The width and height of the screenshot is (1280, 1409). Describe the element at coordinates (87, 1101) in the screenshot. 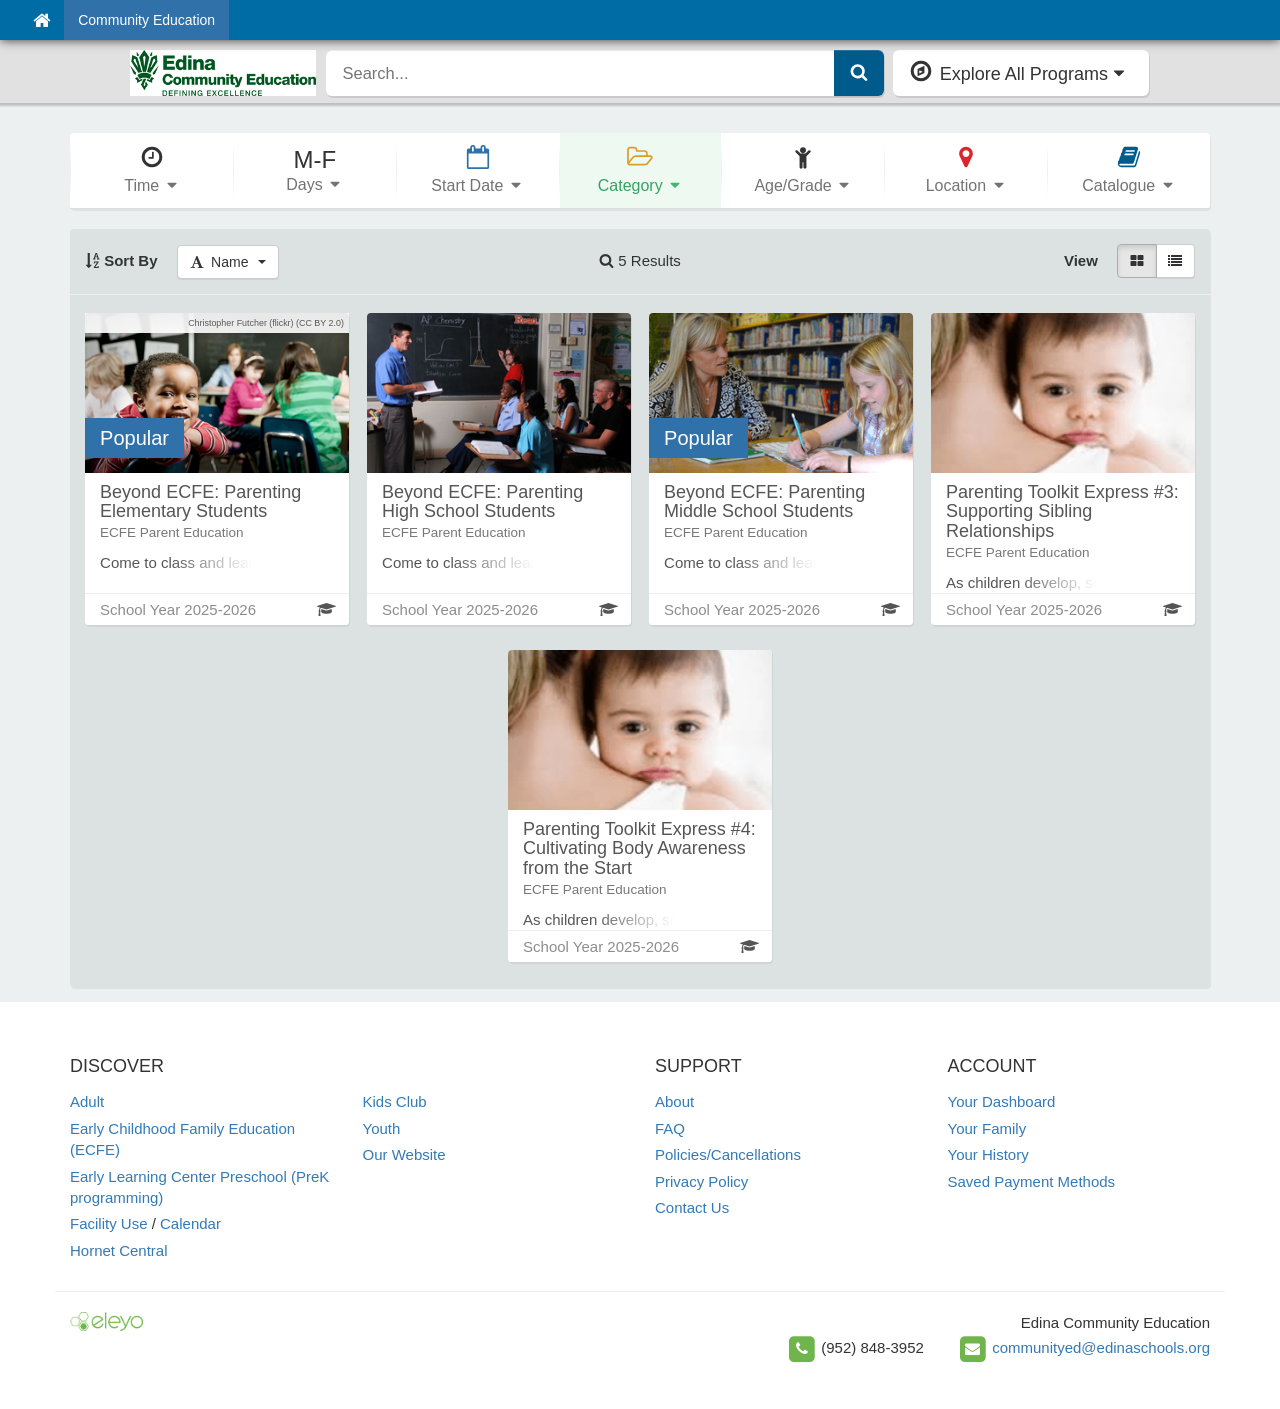

I see `Adult` at that location.